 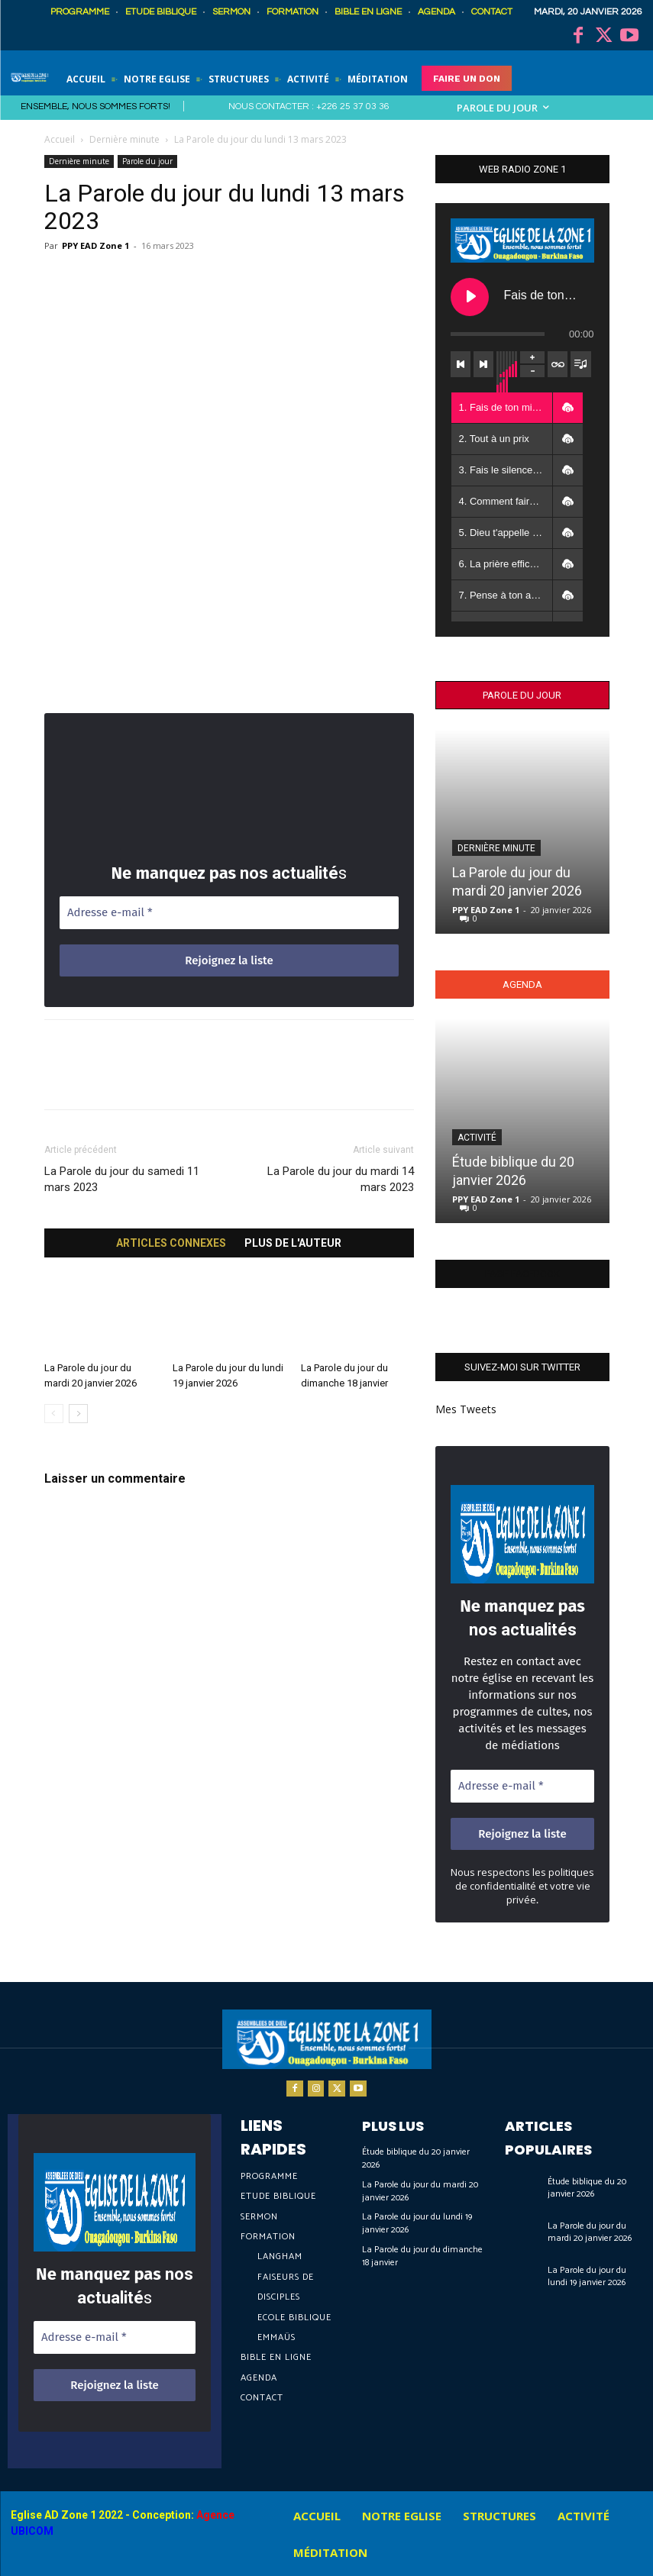 What do you see at coordinates (557, 364) in the screenshot?
I see `[Toggle track listing repeat]` at bounding box center [557, 364].